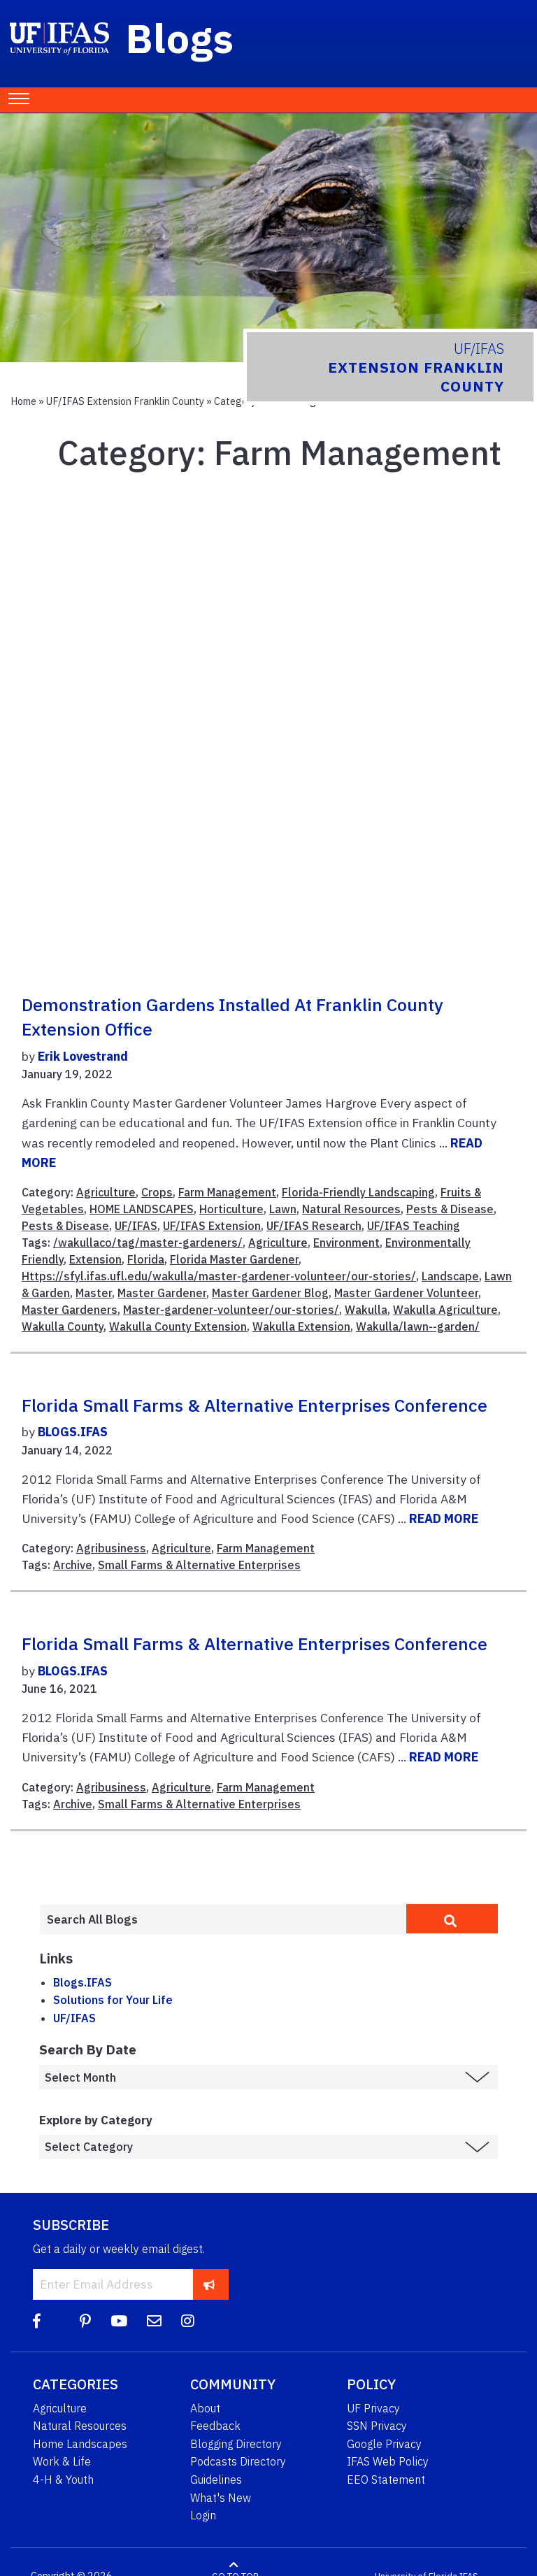  What do you see at coordinates (227, 1192) in the screenshot?
I see `Farm Management` at bounding box center [227, 1192].